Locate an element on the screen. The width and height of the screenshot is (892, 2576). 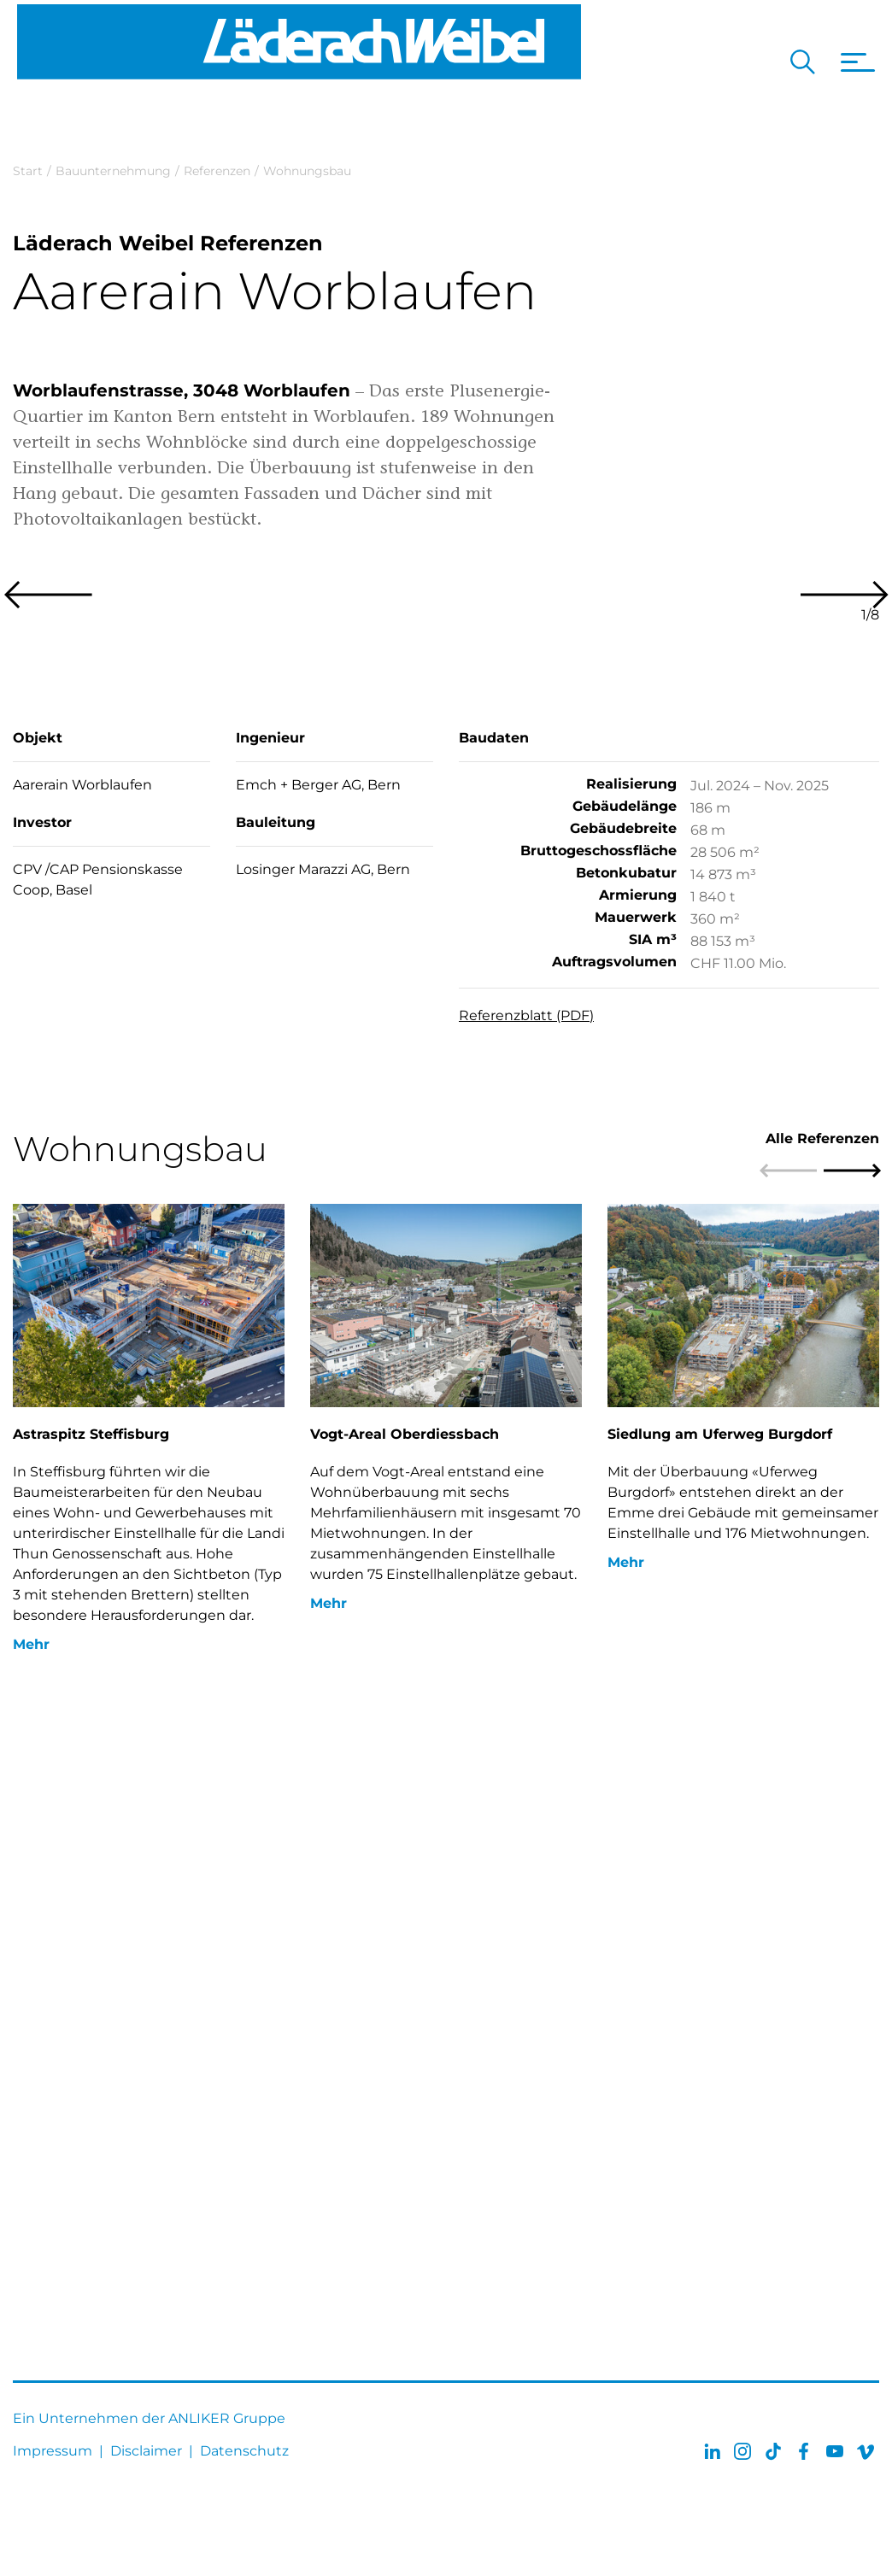
Impressum is located at coordinates (52, 2451).